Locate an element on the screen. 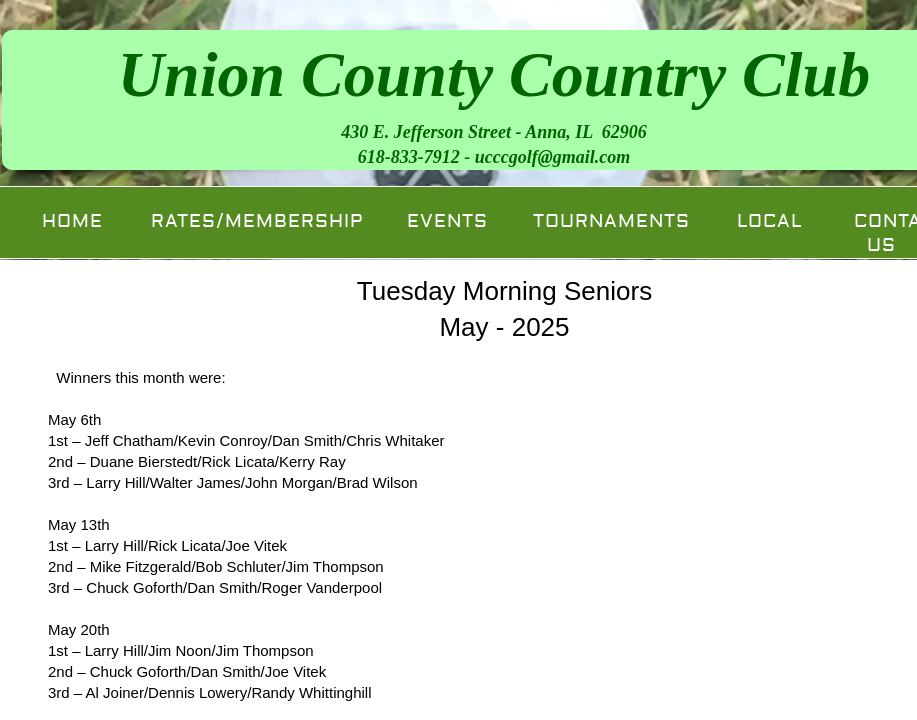 This screenshot has height=720, width=917. Home is located at coordinates (72, 221).